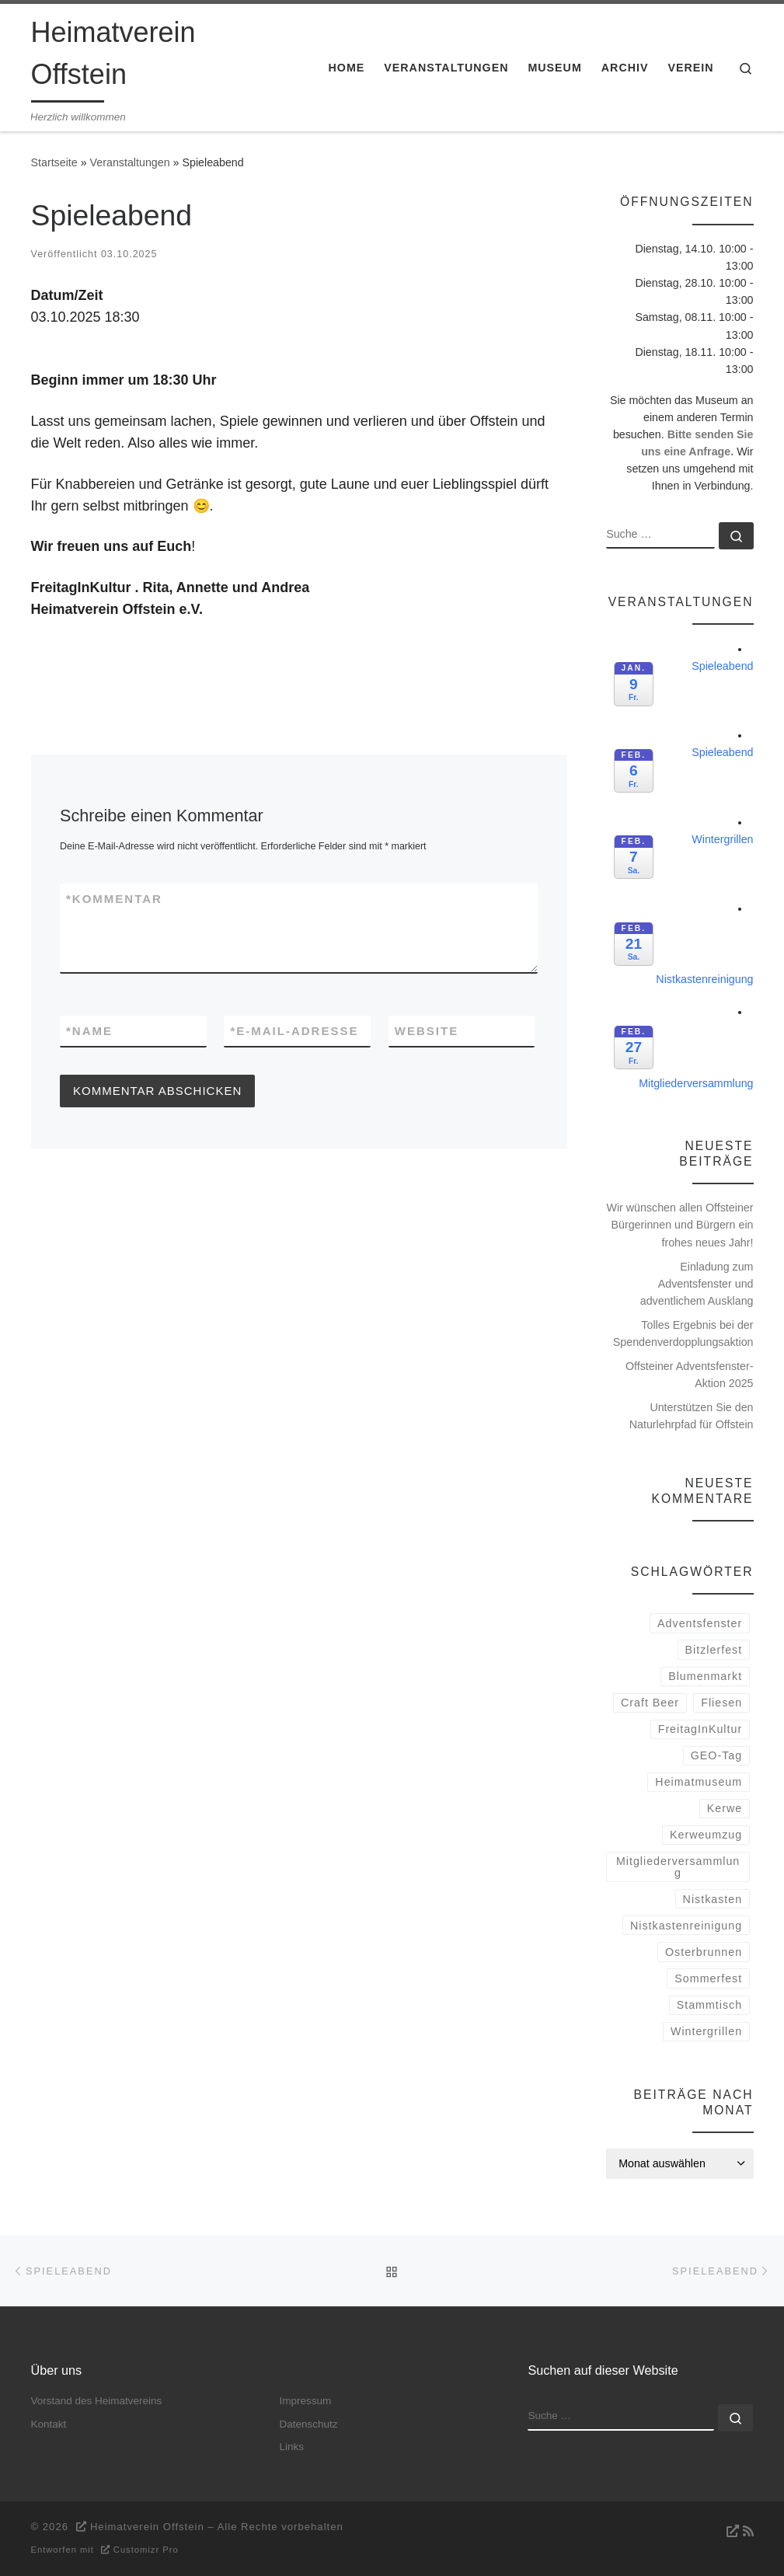 This screenshot has width=784, height=2576. Describe the element at coordinates (305, 2401) in the screenshot. I see `Impressum` at that location.